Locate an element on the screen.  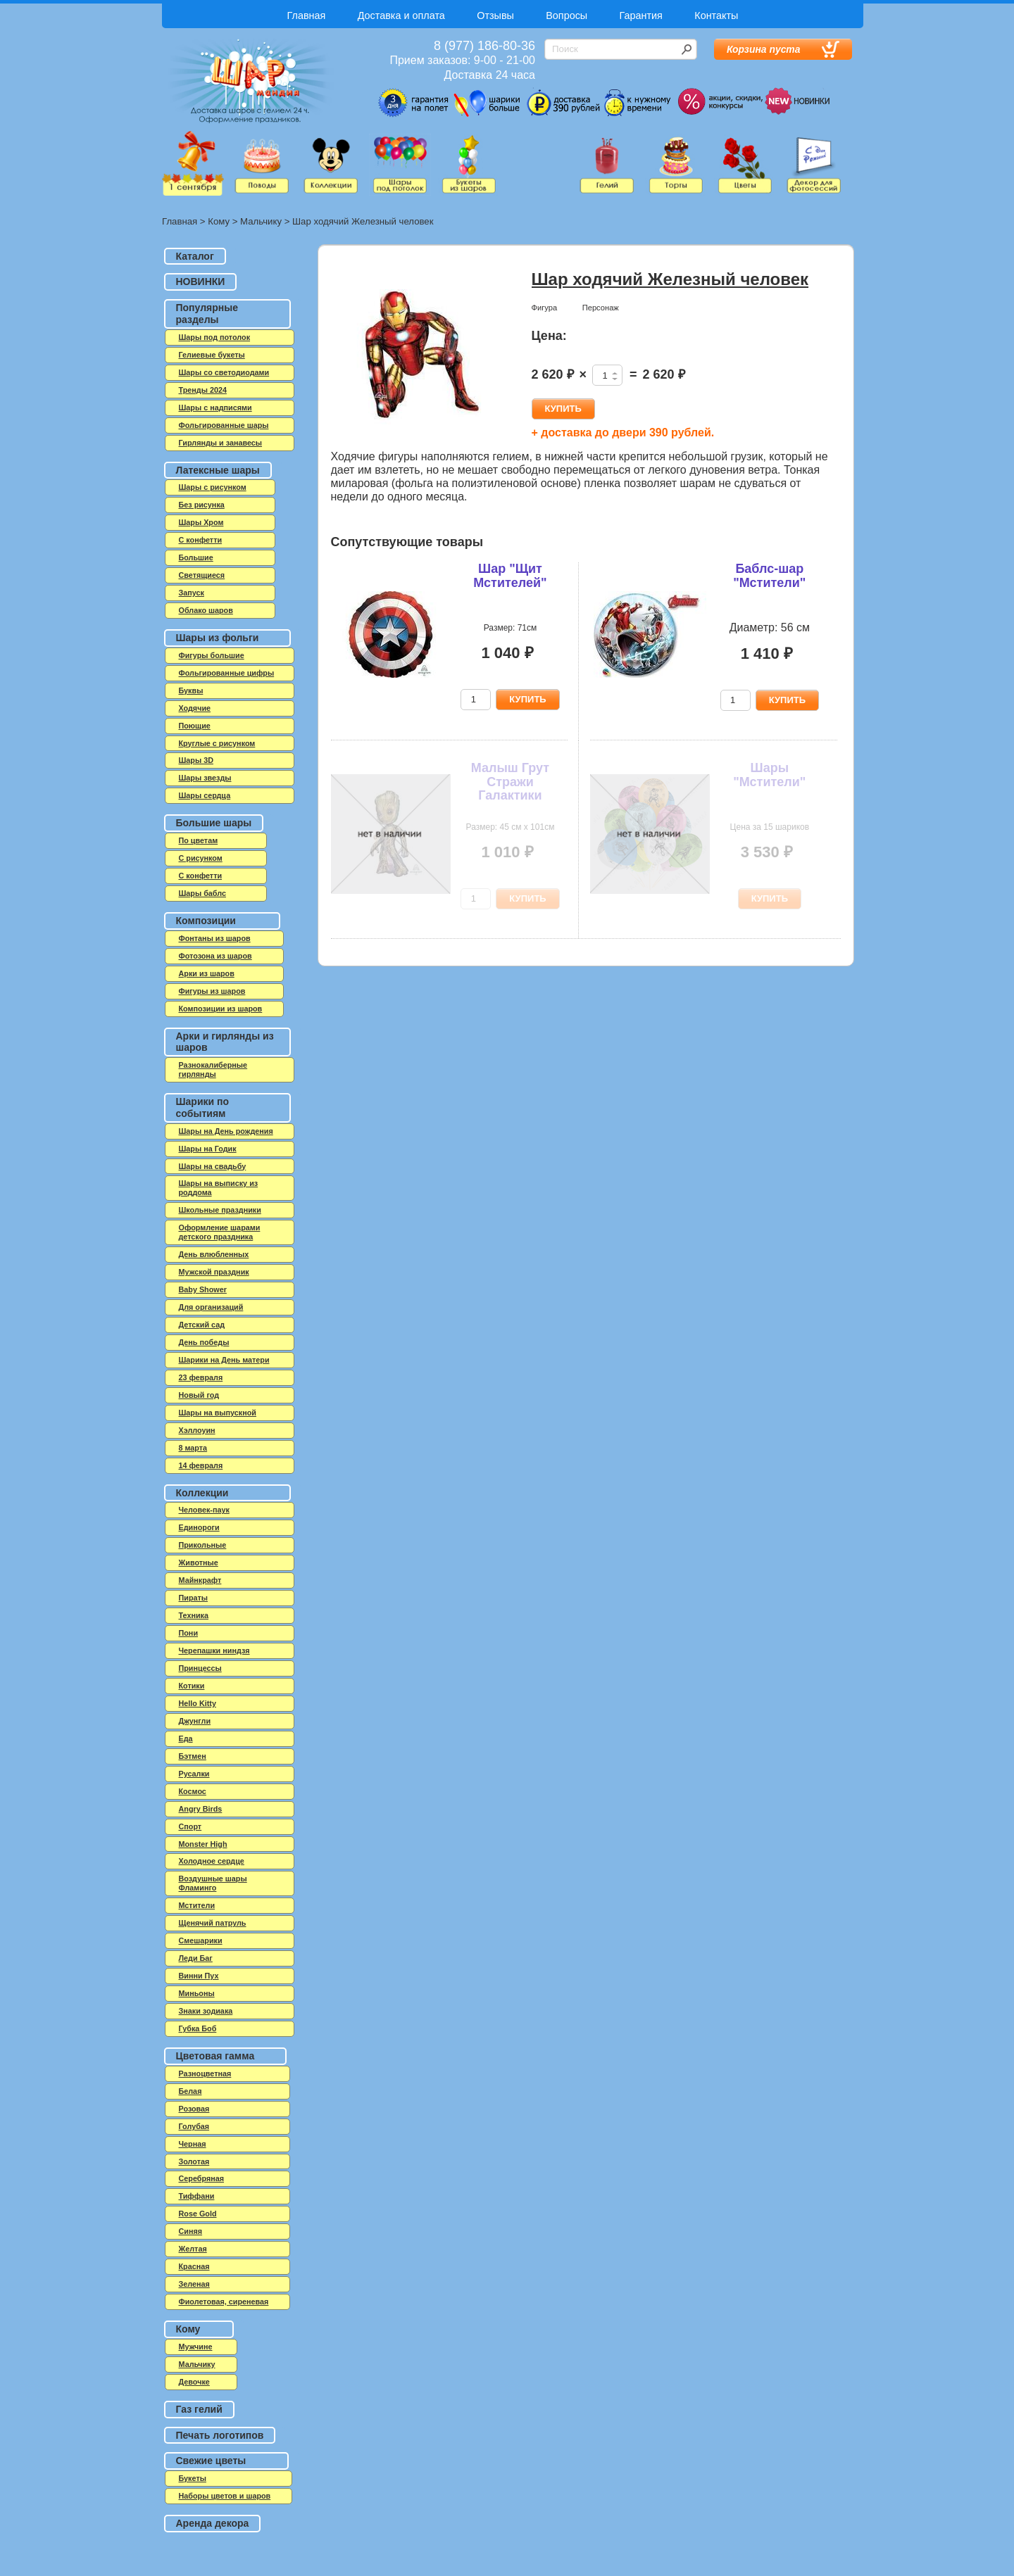
Разнокалиберные гирлянды is located at coordinates (213, 1069).